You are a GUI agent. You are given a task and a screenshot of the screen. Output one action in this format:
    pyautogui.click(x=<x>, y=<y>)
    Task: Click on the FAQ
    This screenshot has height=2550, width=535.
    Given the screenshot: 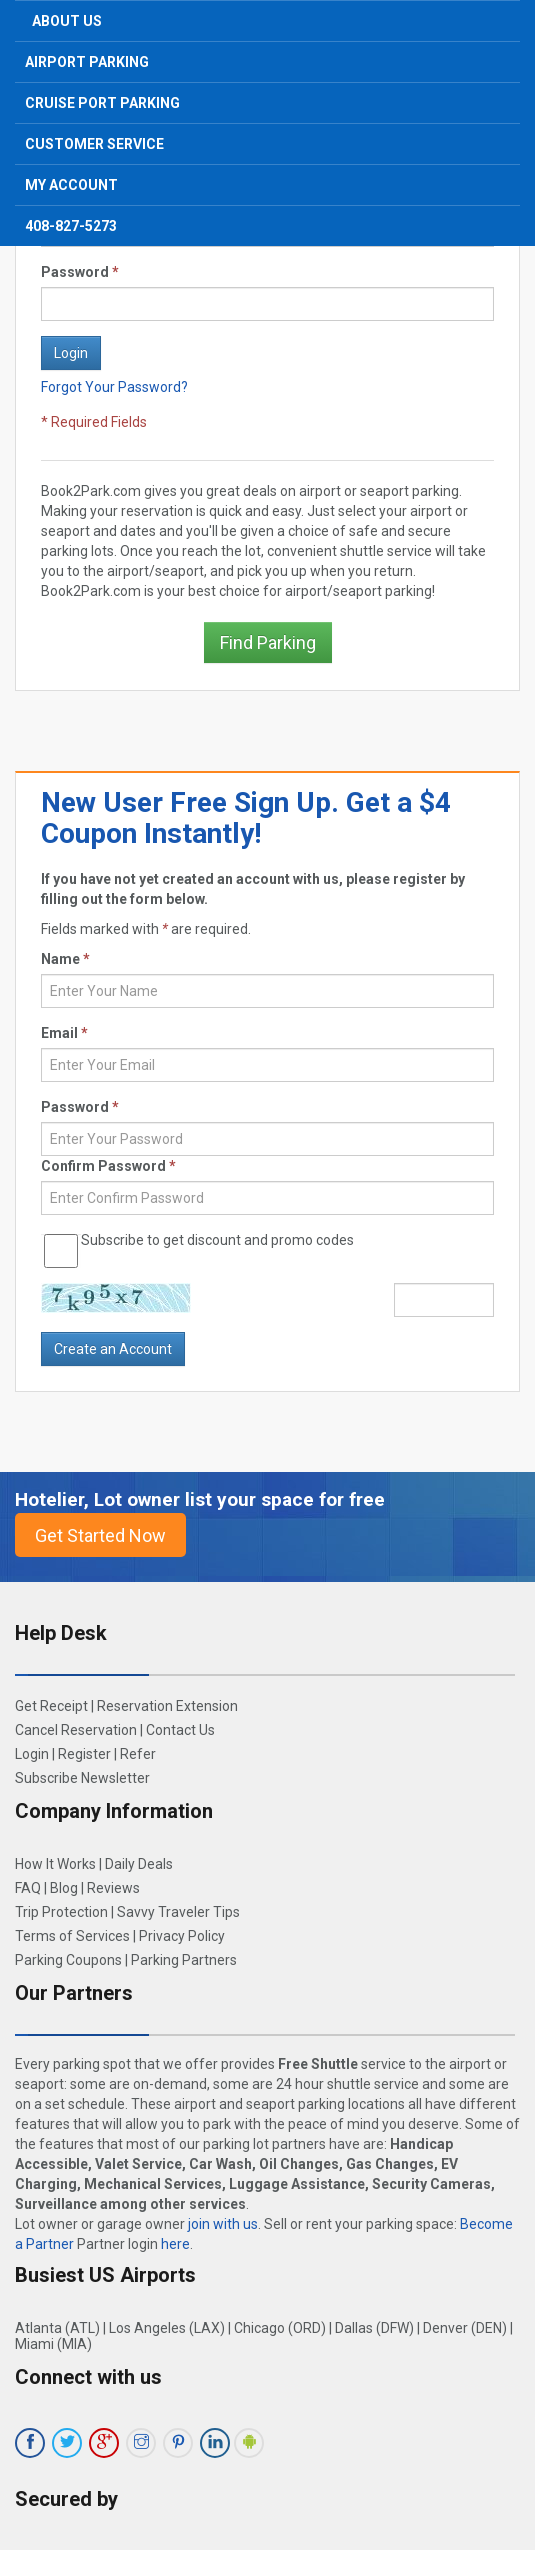 What is the action you would take?
    pyautogui.click(x=28, y=1888)
    